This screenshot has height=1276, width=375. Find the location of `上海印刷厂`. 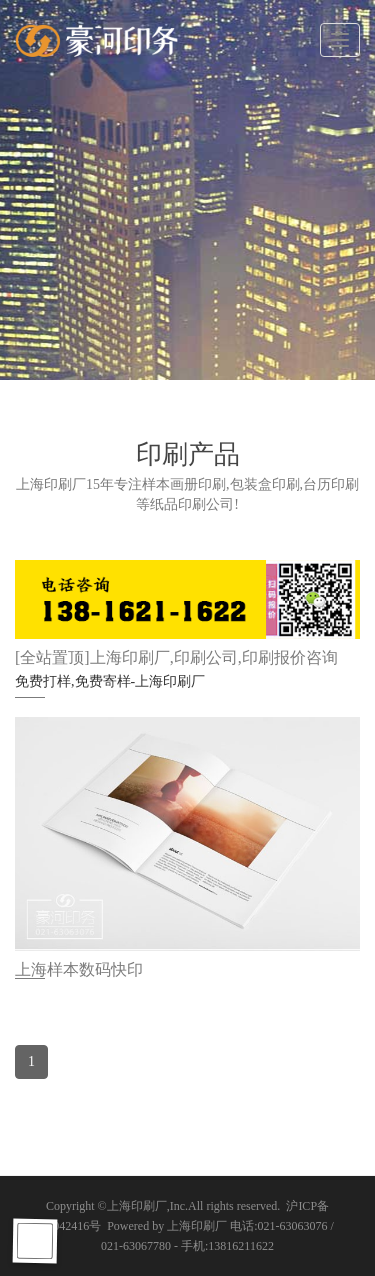

上海印刷厂 is located at coordinates (137, 1206).